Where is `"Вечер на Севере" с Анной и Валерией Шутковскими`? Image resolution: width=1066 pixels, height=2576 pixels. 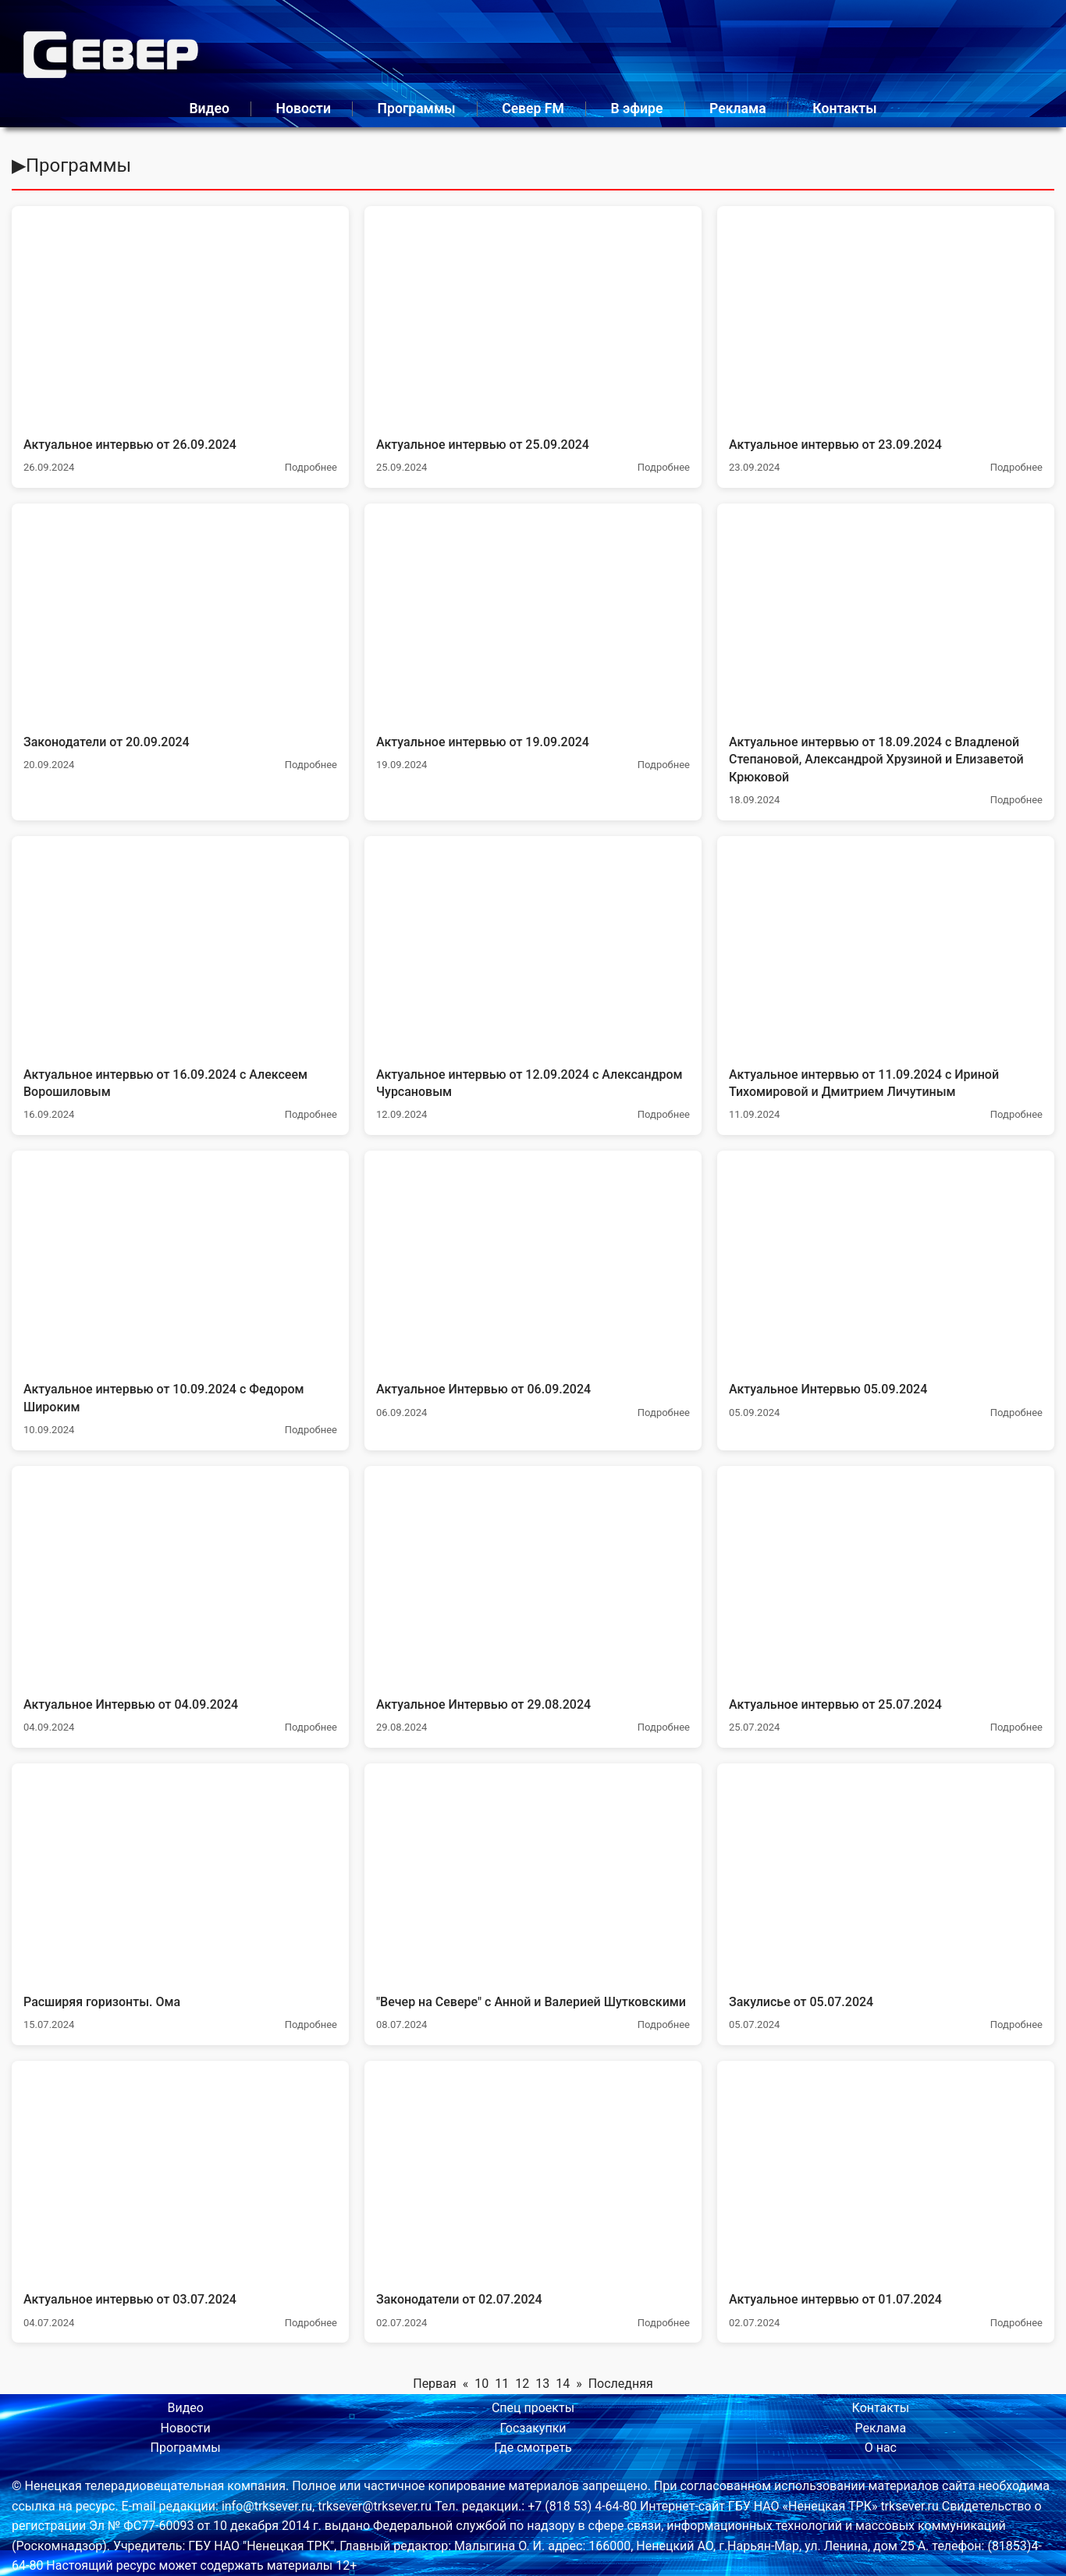 "Вечер на Севере" с Анной и Валерией Шутковскими is located at coordinates (531, 2001).